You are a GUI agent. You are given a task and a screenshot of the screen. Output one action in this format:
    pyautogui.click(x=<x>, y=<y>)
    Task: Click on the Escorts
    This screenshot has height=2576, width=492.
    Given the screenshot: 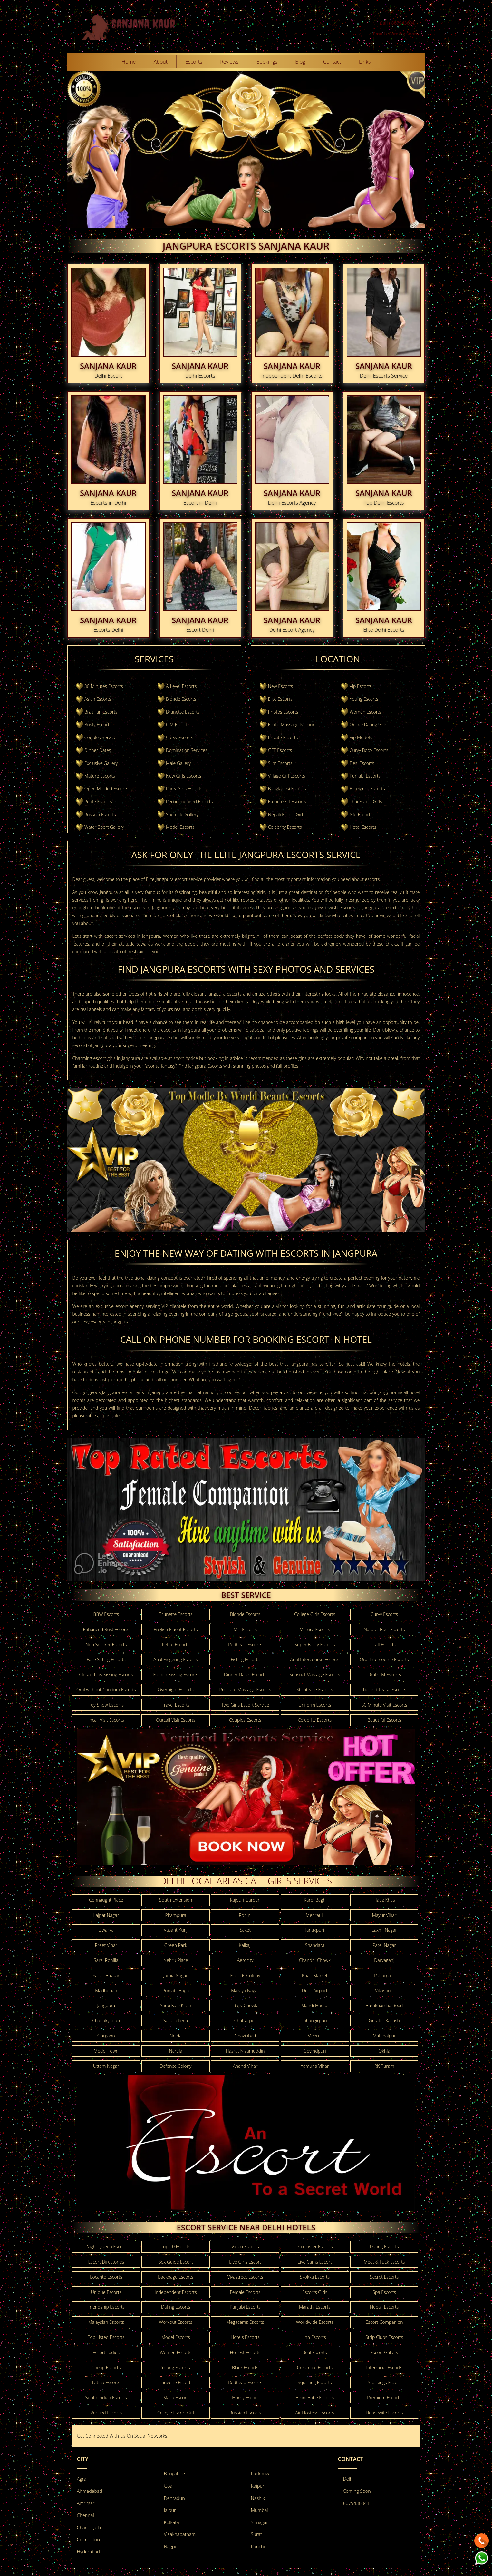 What is the action you would take?
    pyautogui.click(x=193, y=61)
    